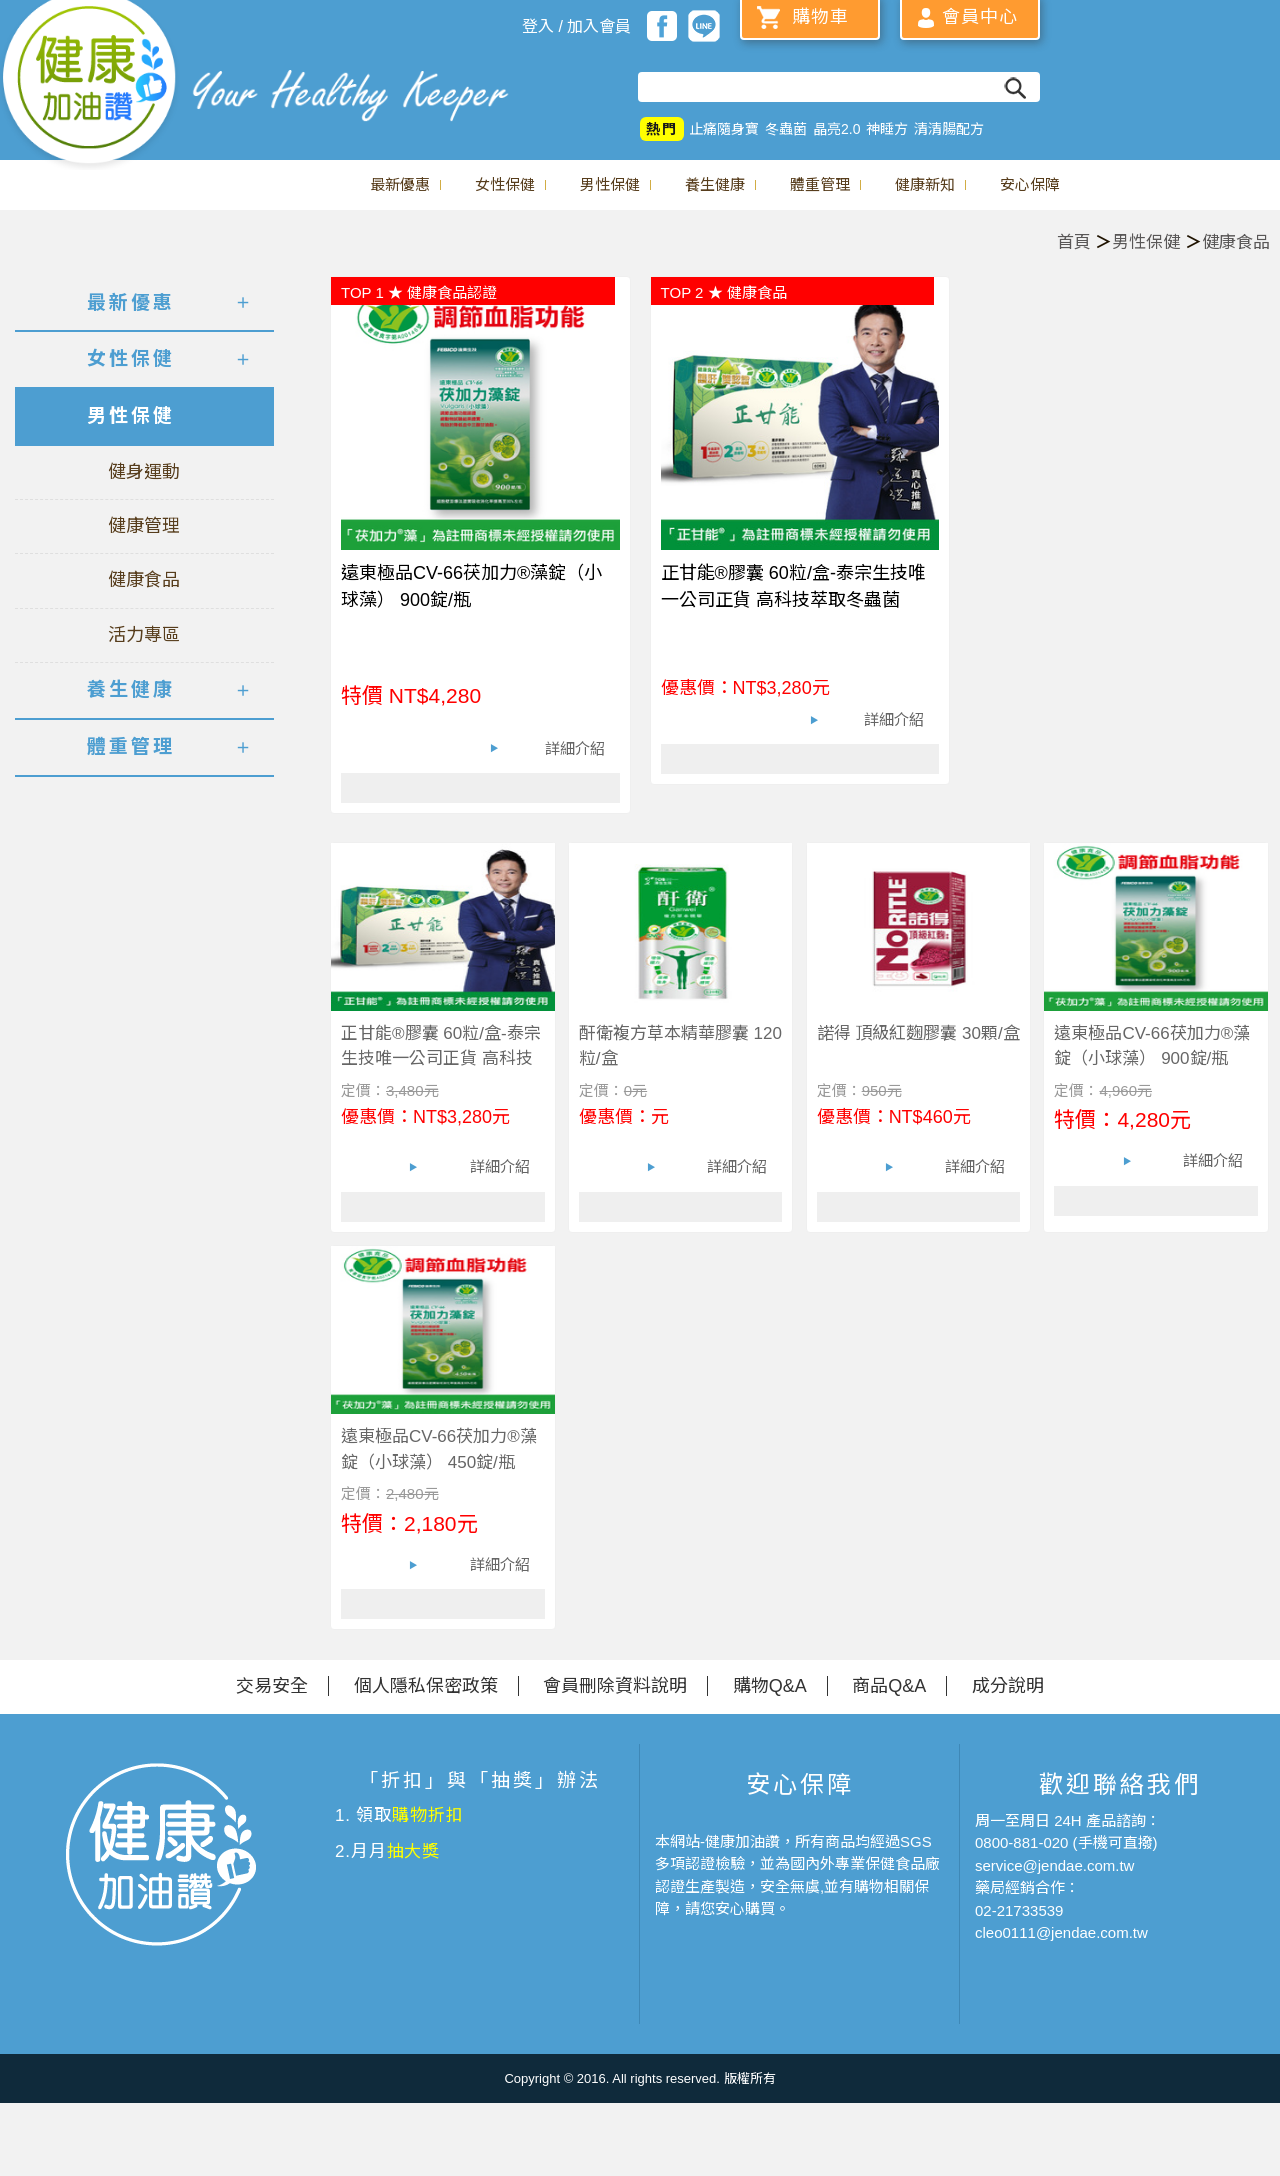 The image size is (1280, 2176). What do you see at coordinates (715, 184) in the screenshot?
I see `養生健康` at bounding box center [715, 184].